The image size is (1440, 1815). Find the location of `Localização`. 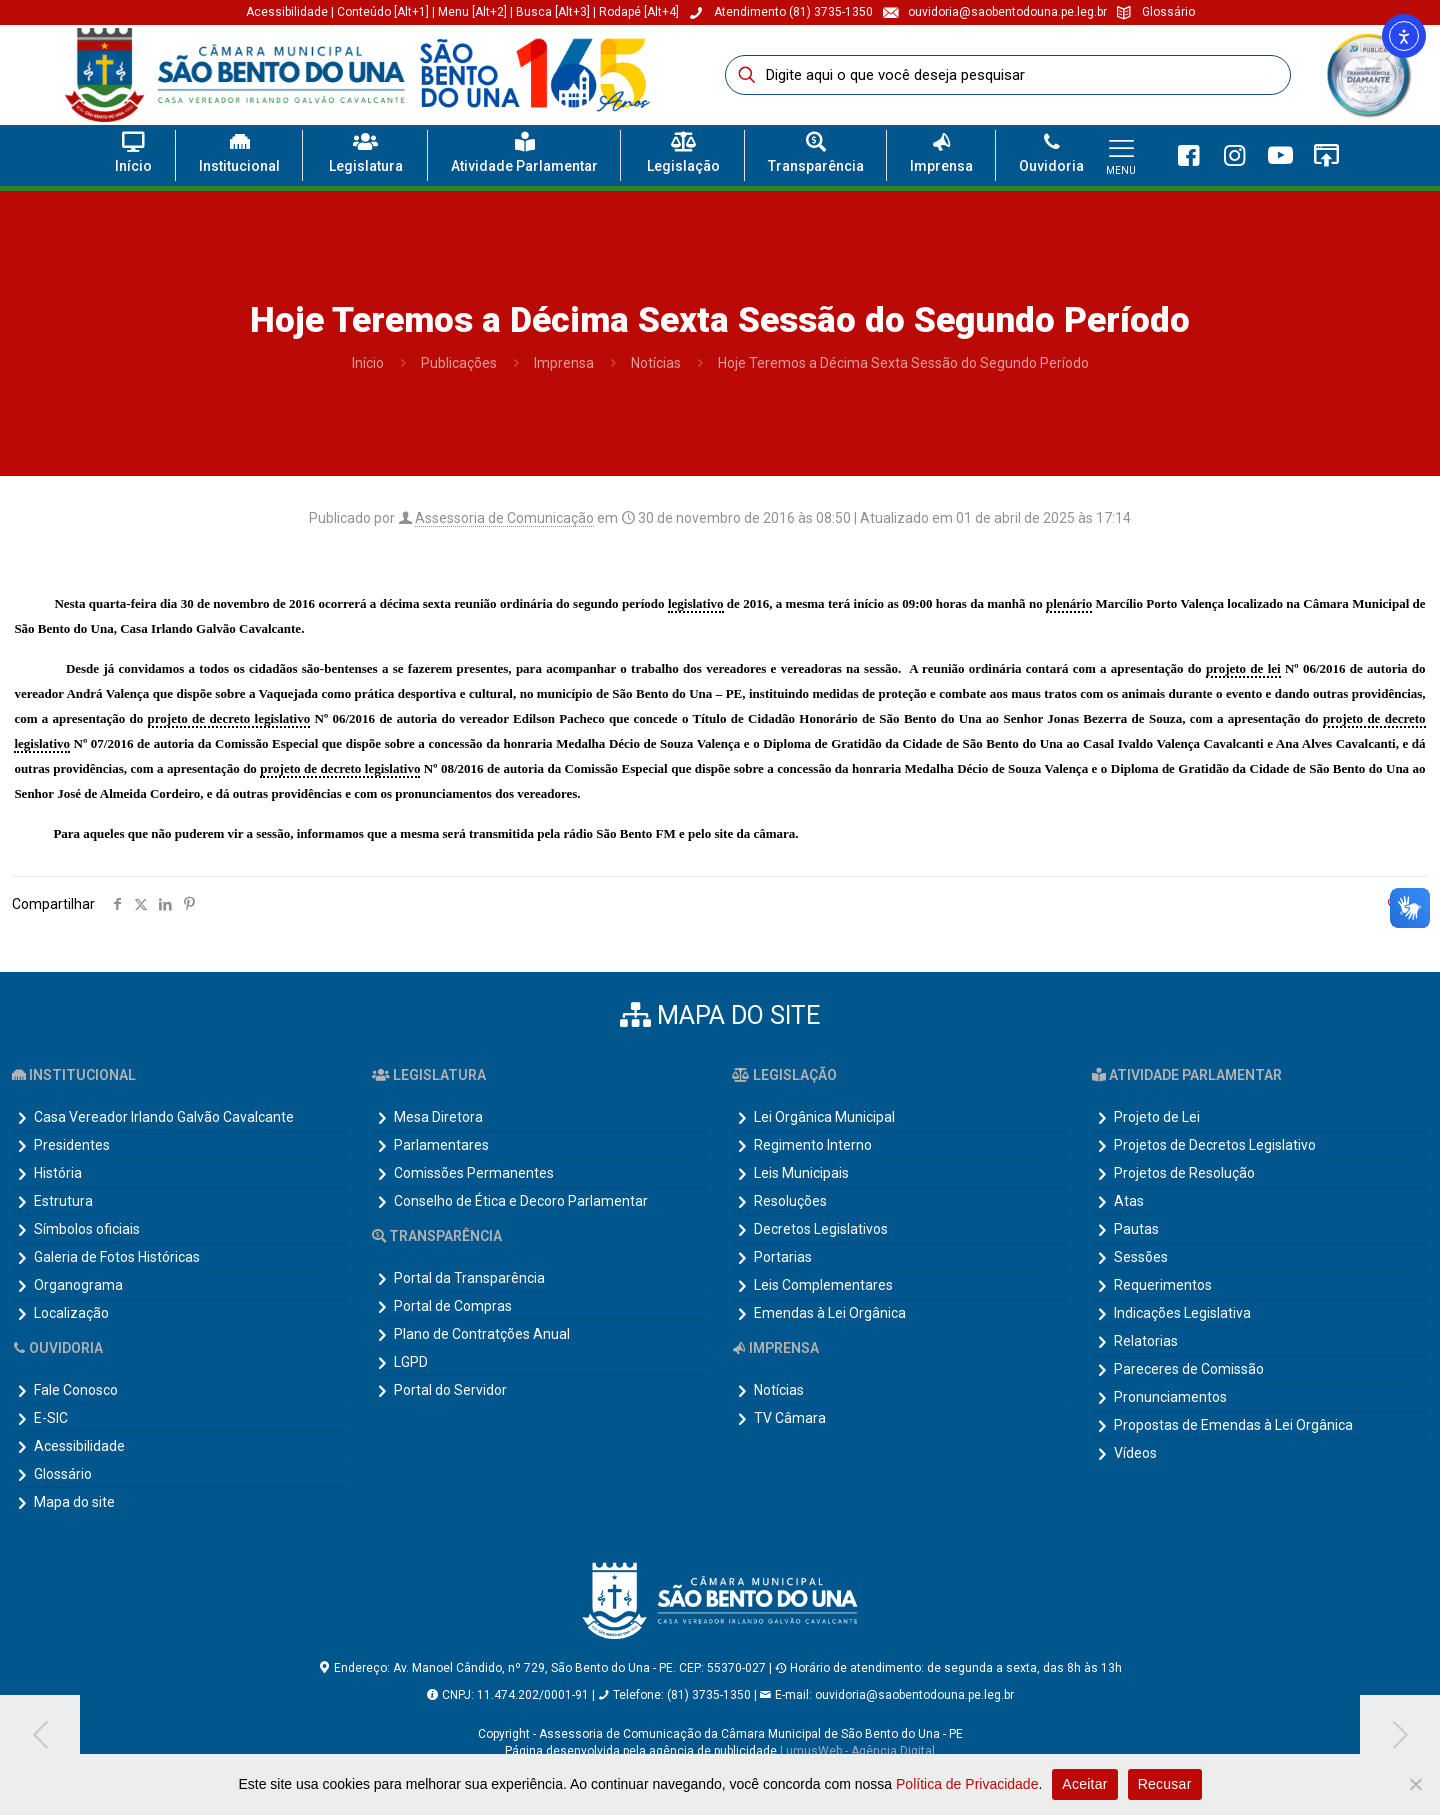

Localização is located at coordinates (71, 1313).